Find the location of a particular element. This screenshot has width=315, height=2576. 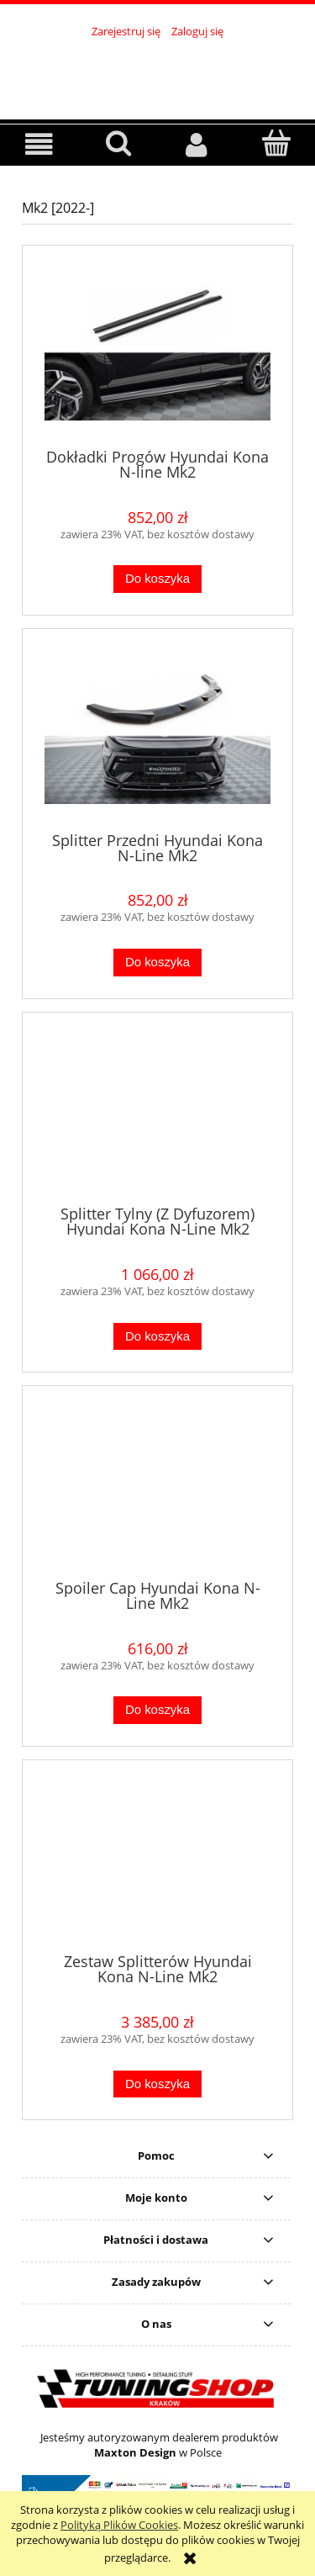

[Do koszyka Splitter Przedni Hyundai Kona N-Line Mk2] is located at coordinates (157, 962).